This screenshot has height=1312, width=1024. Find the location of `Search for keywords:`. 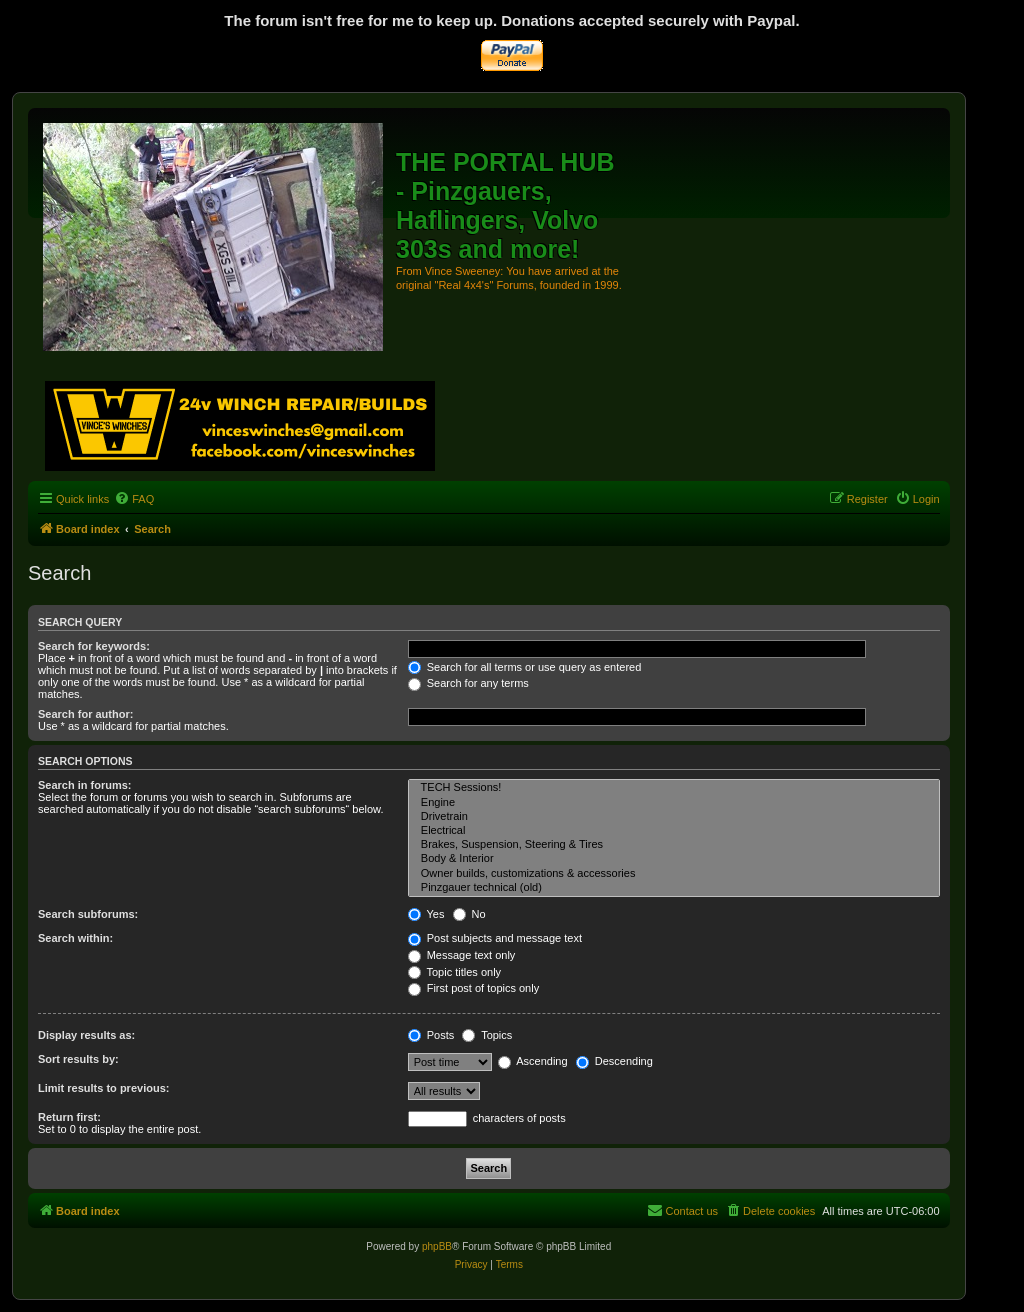

Search for keywords: is located at coordinates (94, 646).